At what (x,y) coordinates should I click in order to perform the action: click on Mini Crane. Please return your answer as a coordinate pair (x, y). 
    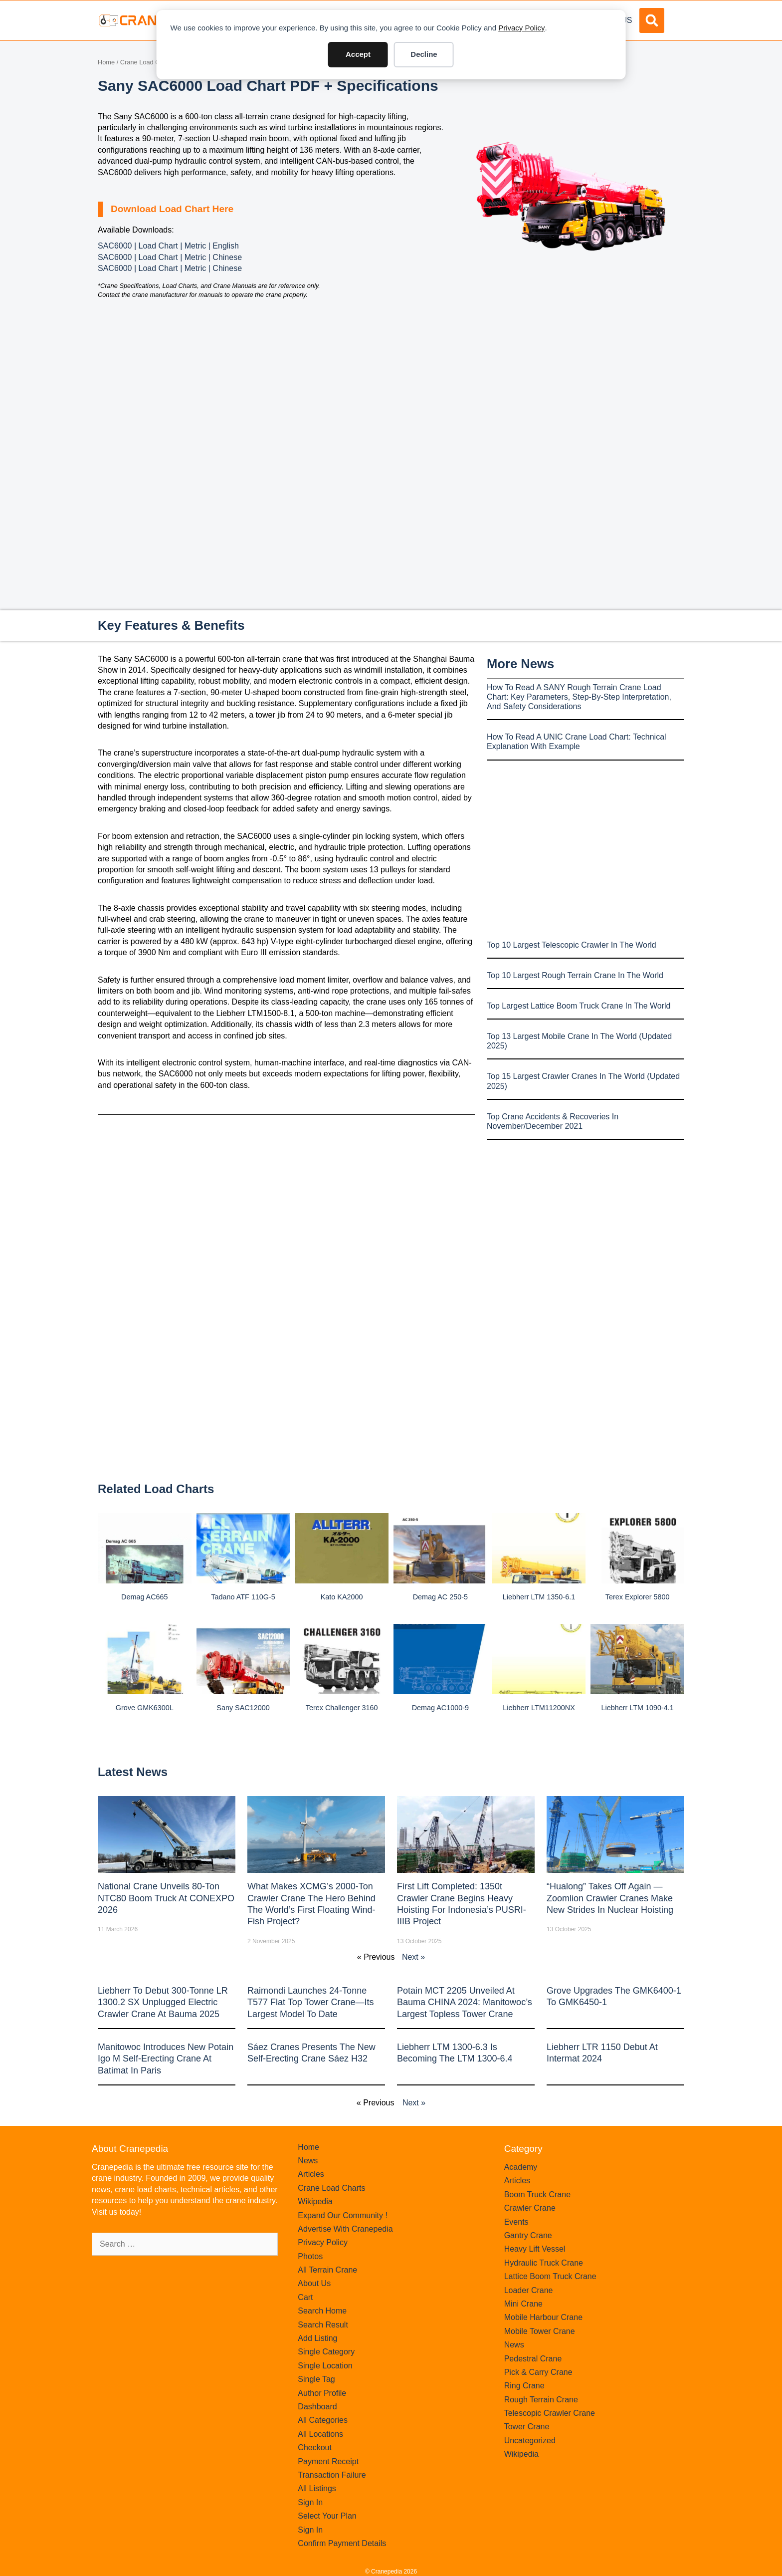
    Looking at the image, I should click on (523, 2304).